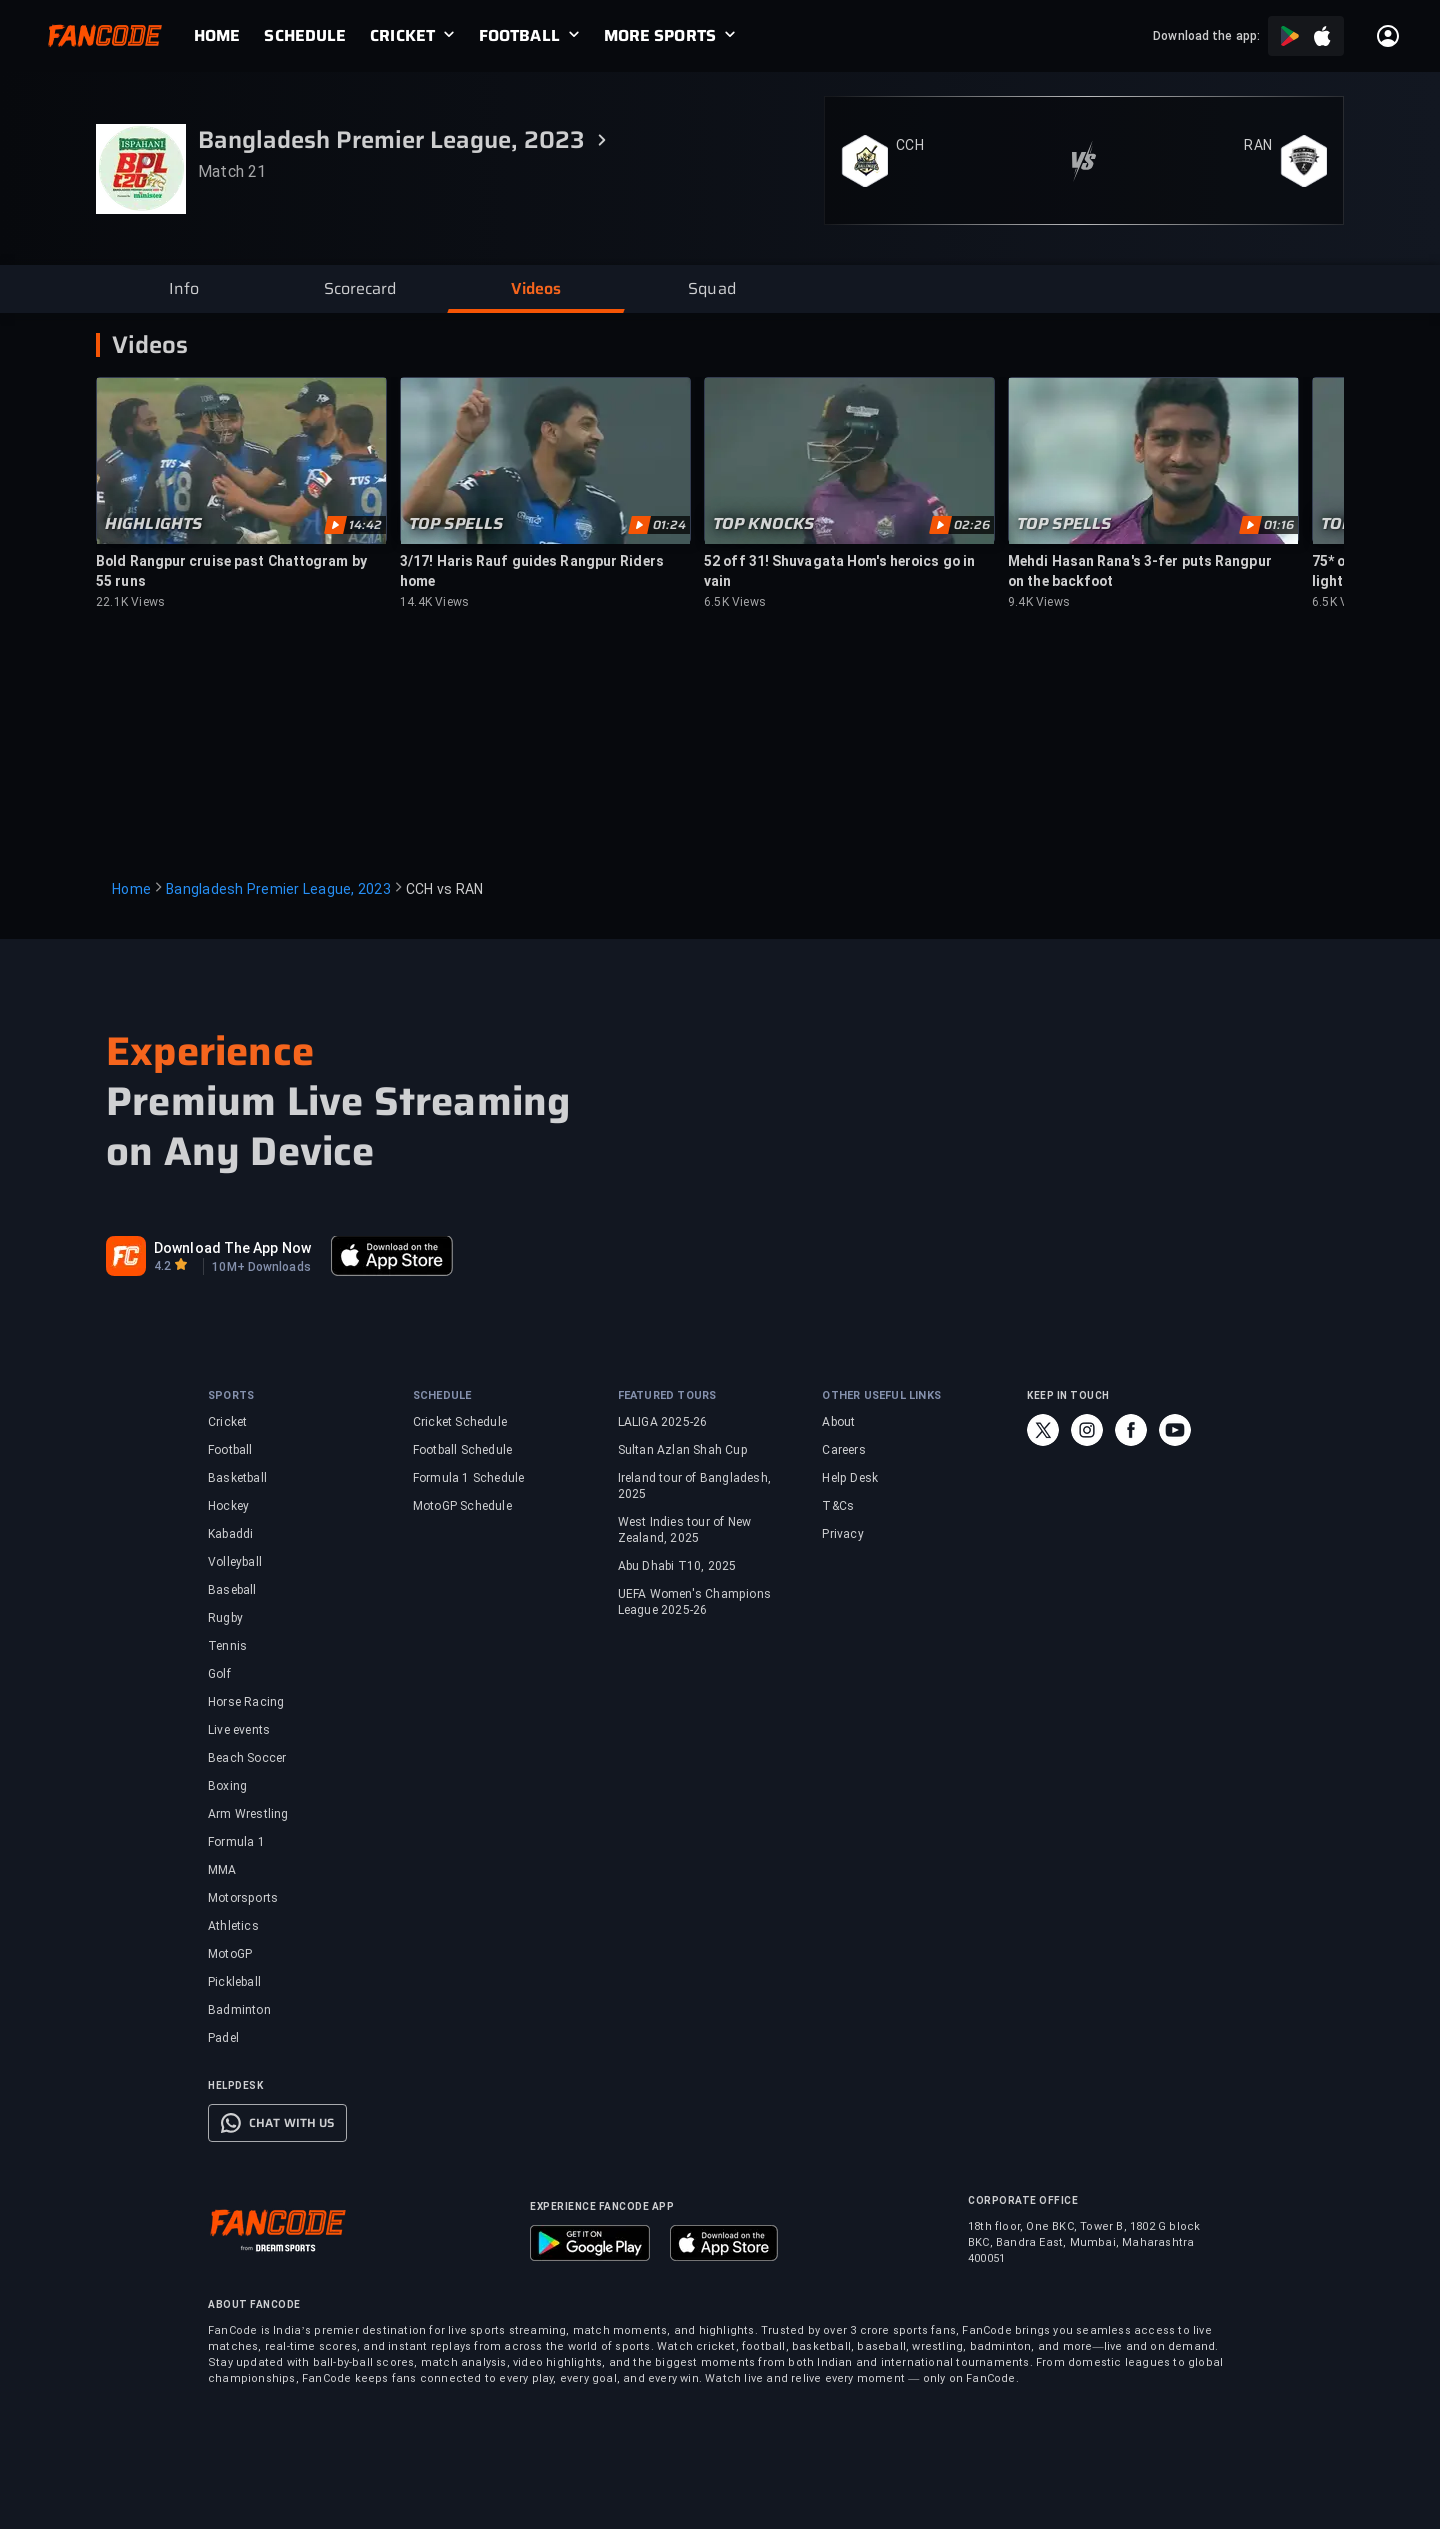 Image resolution: width=1440 pixels, height=2529 pixels. What do you see at coordinates (685, 1530) in the screenshot?
I see `West Indies tour of New Zealand, 2025` at bounding box center [685, 1530].